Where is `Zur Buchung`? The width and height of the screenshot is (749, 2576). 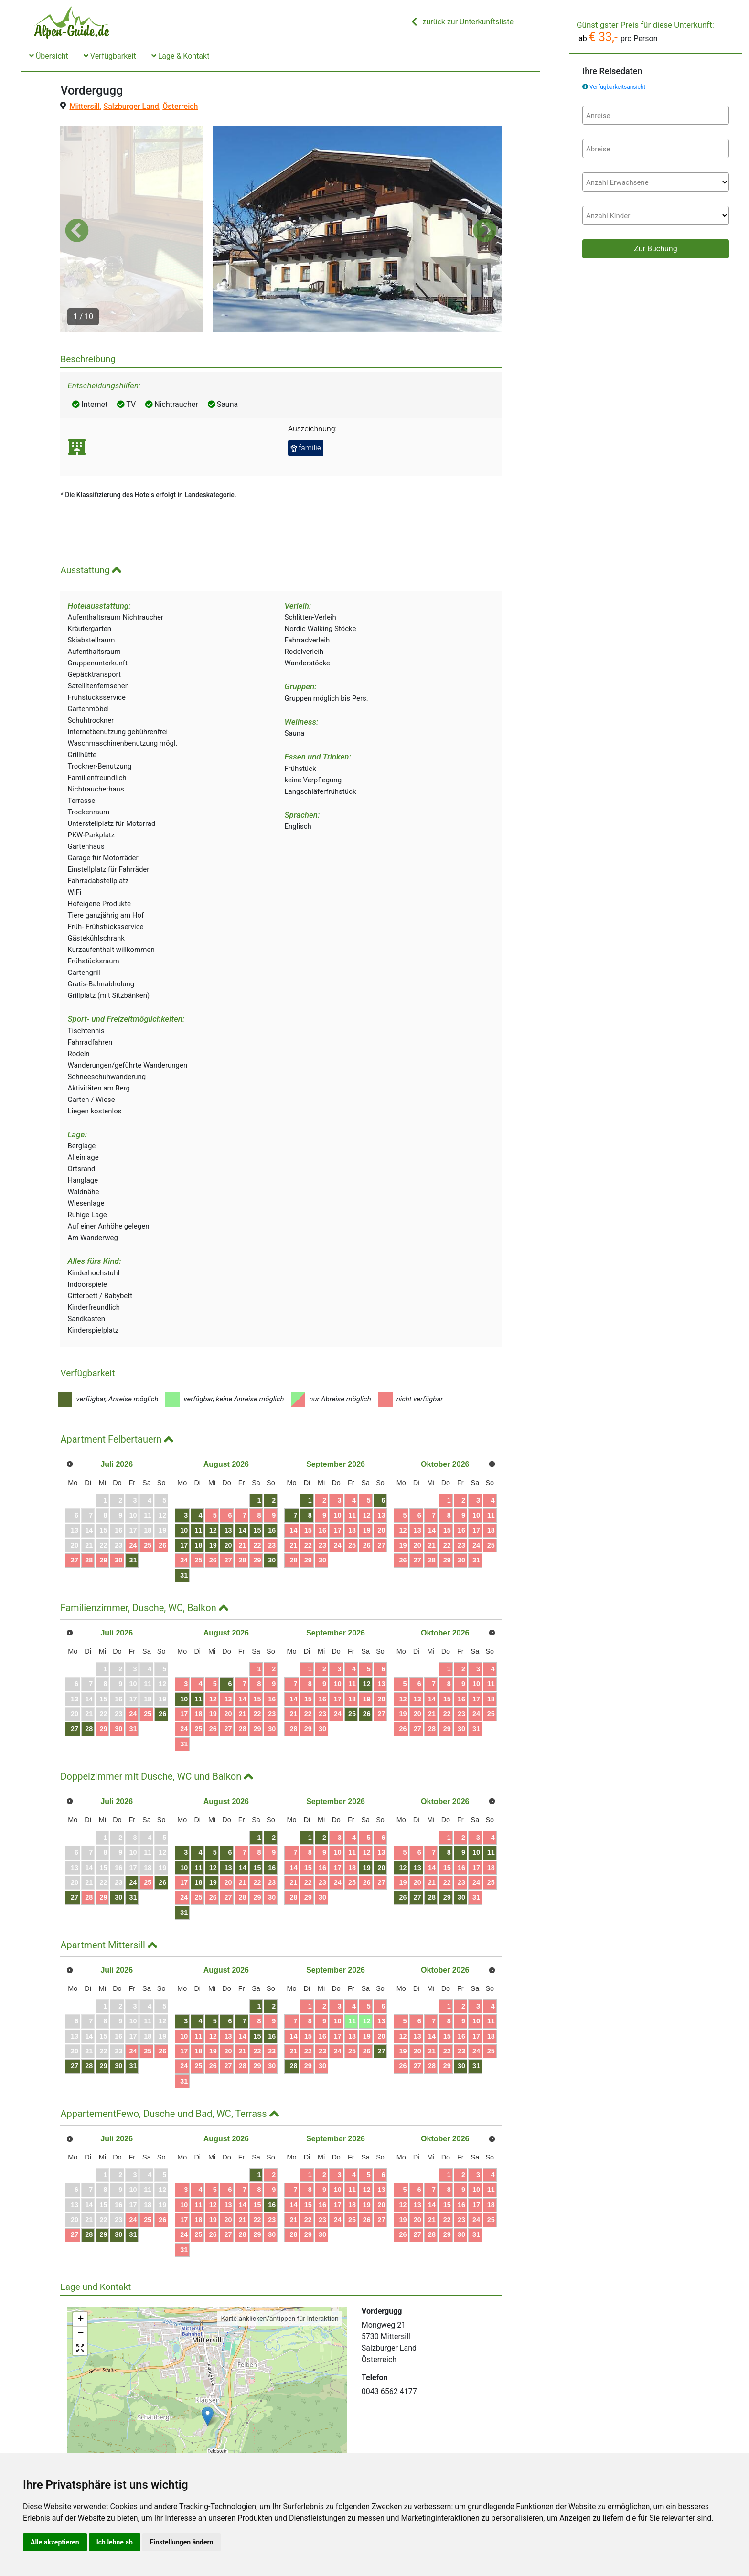
Zur Buchung is located at coordinates (655, 248).